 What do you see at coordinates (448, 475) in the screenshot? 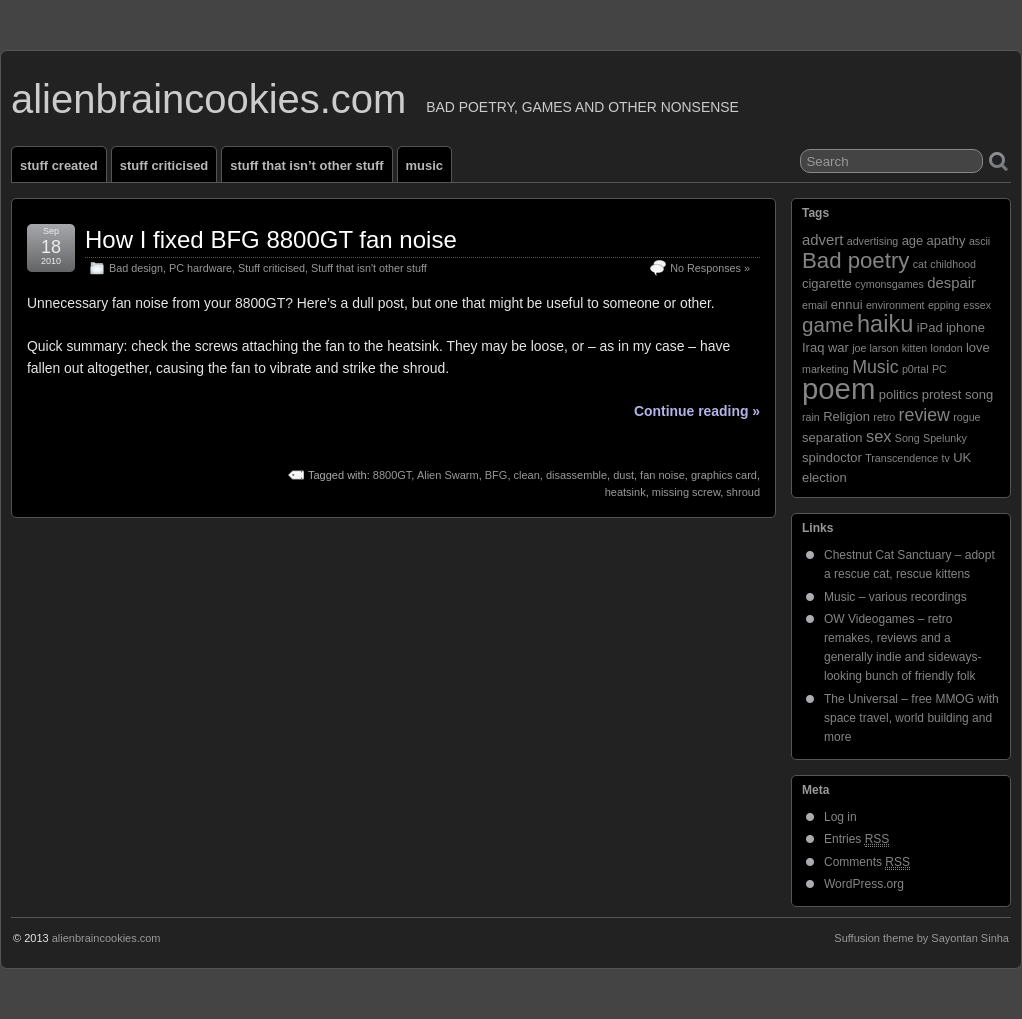
I see `Alien Swarm` at bounding box center [448, 475].